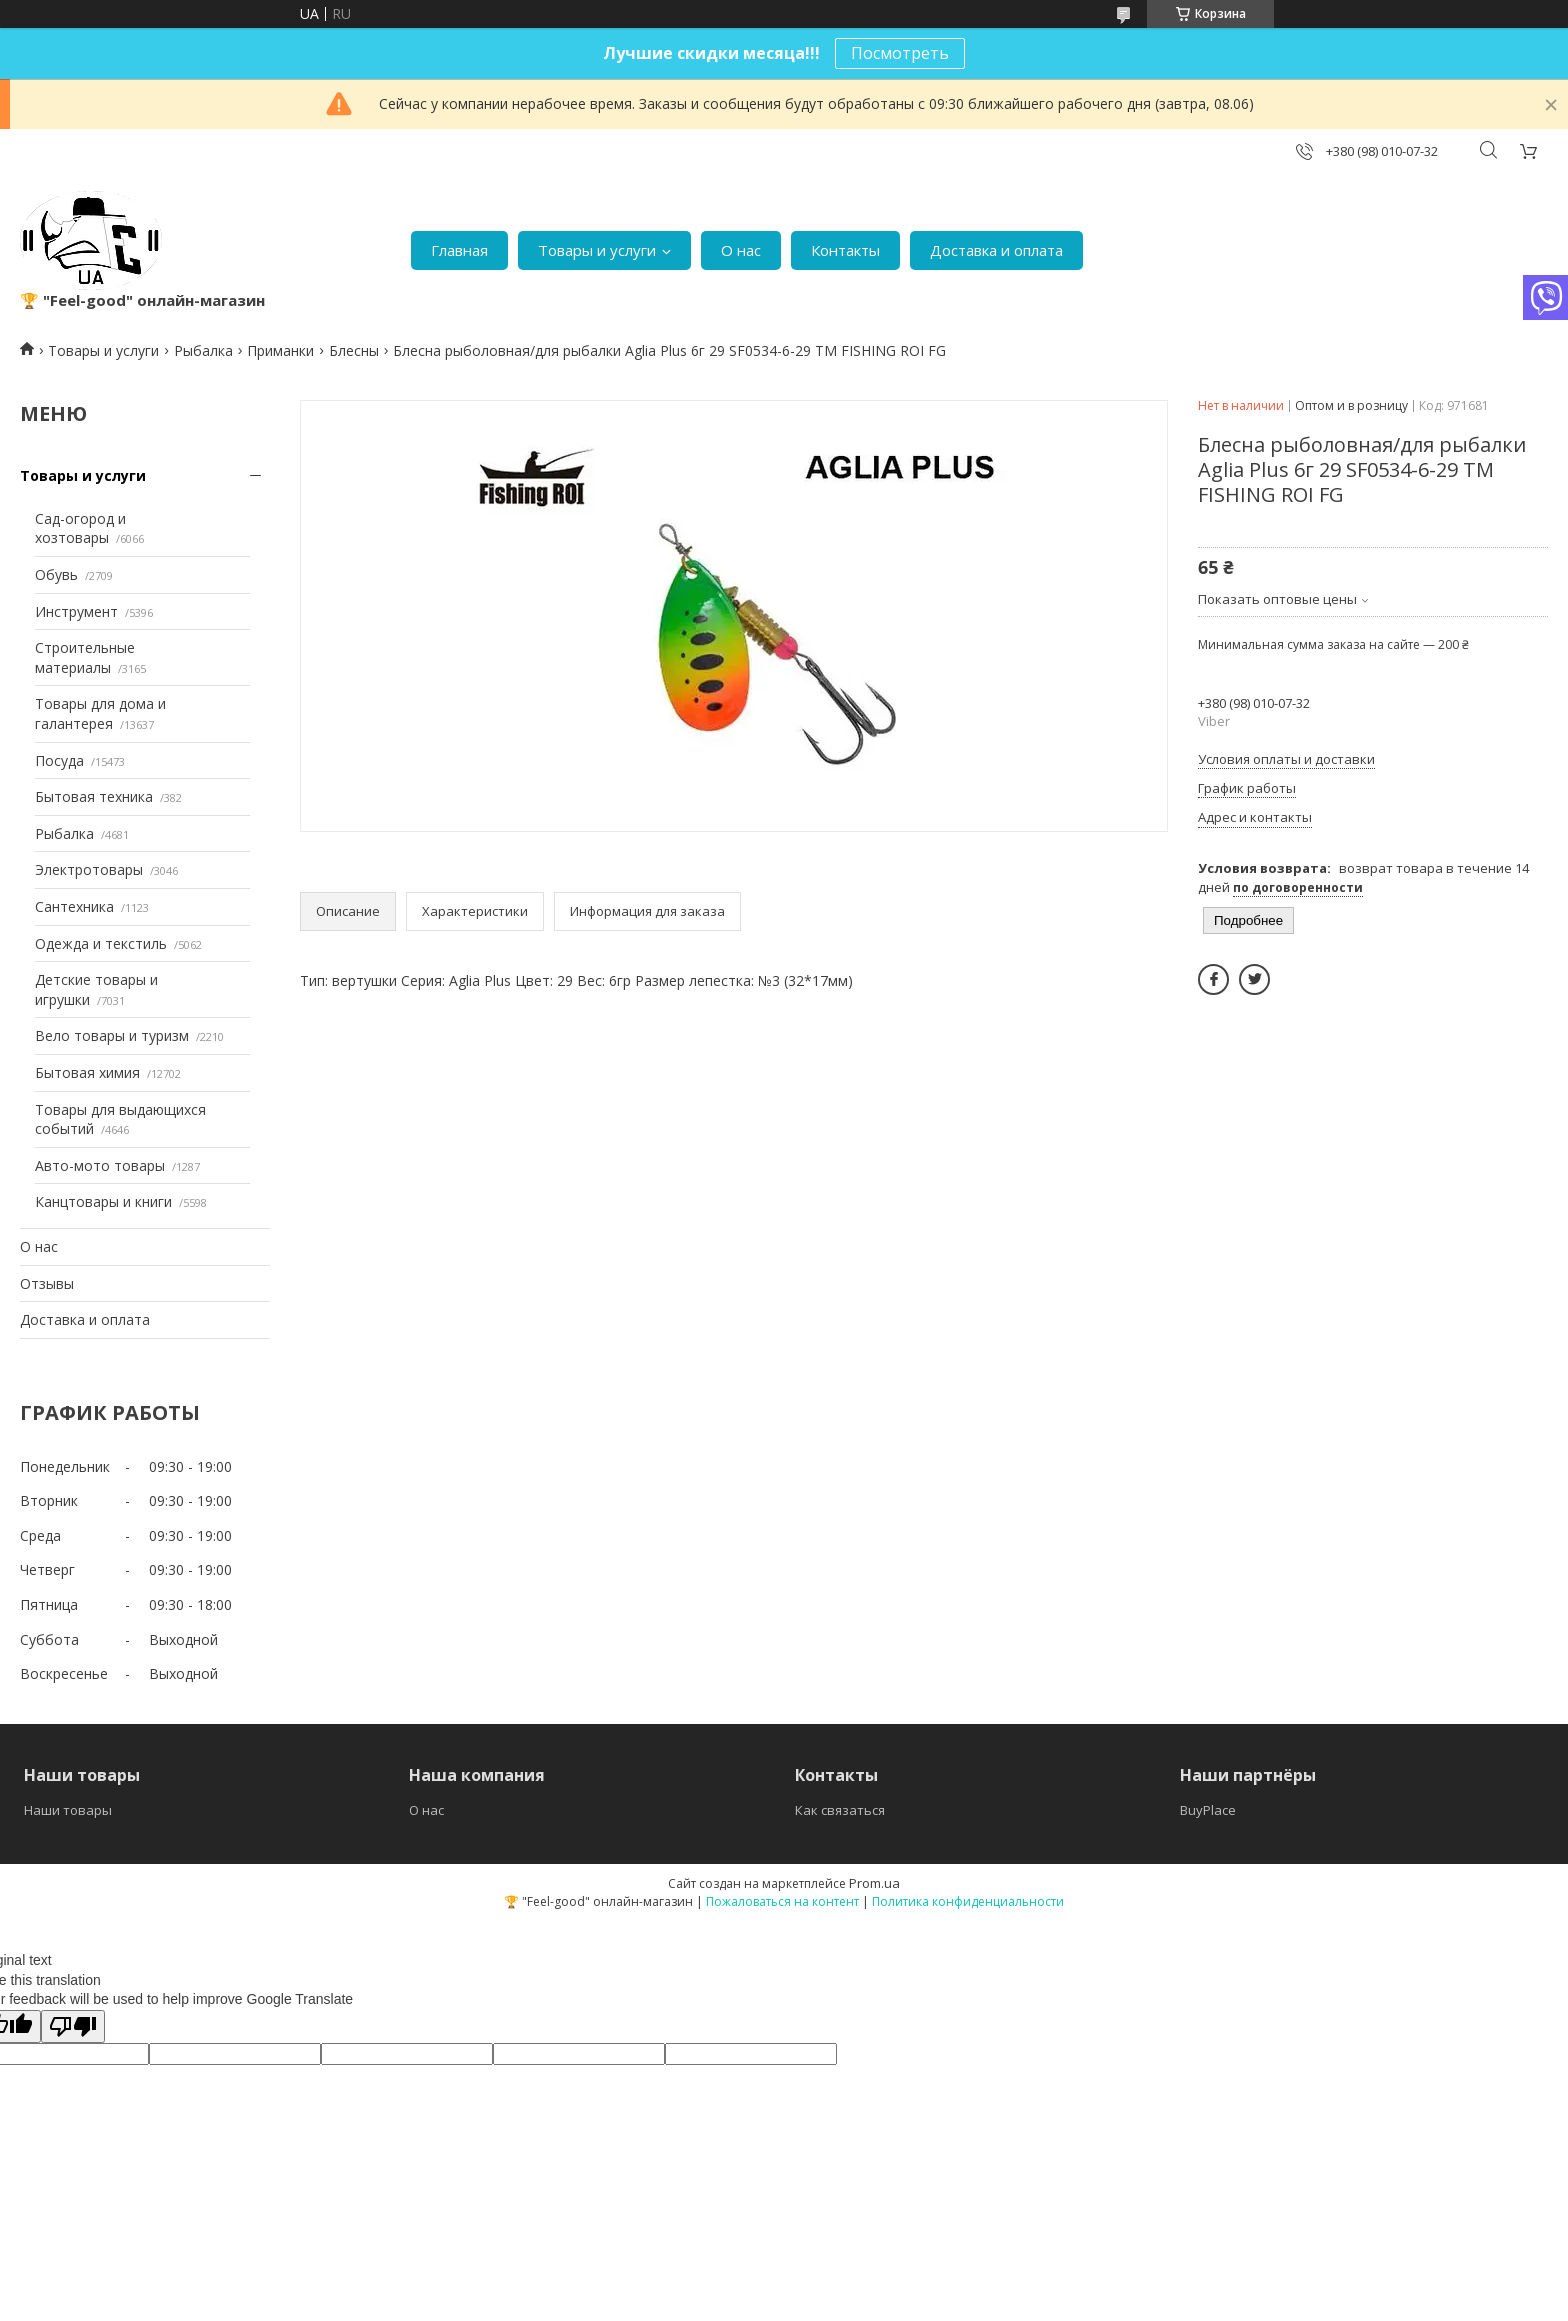  I want to click on Политика конфиденциальности, so click(968, 1901).